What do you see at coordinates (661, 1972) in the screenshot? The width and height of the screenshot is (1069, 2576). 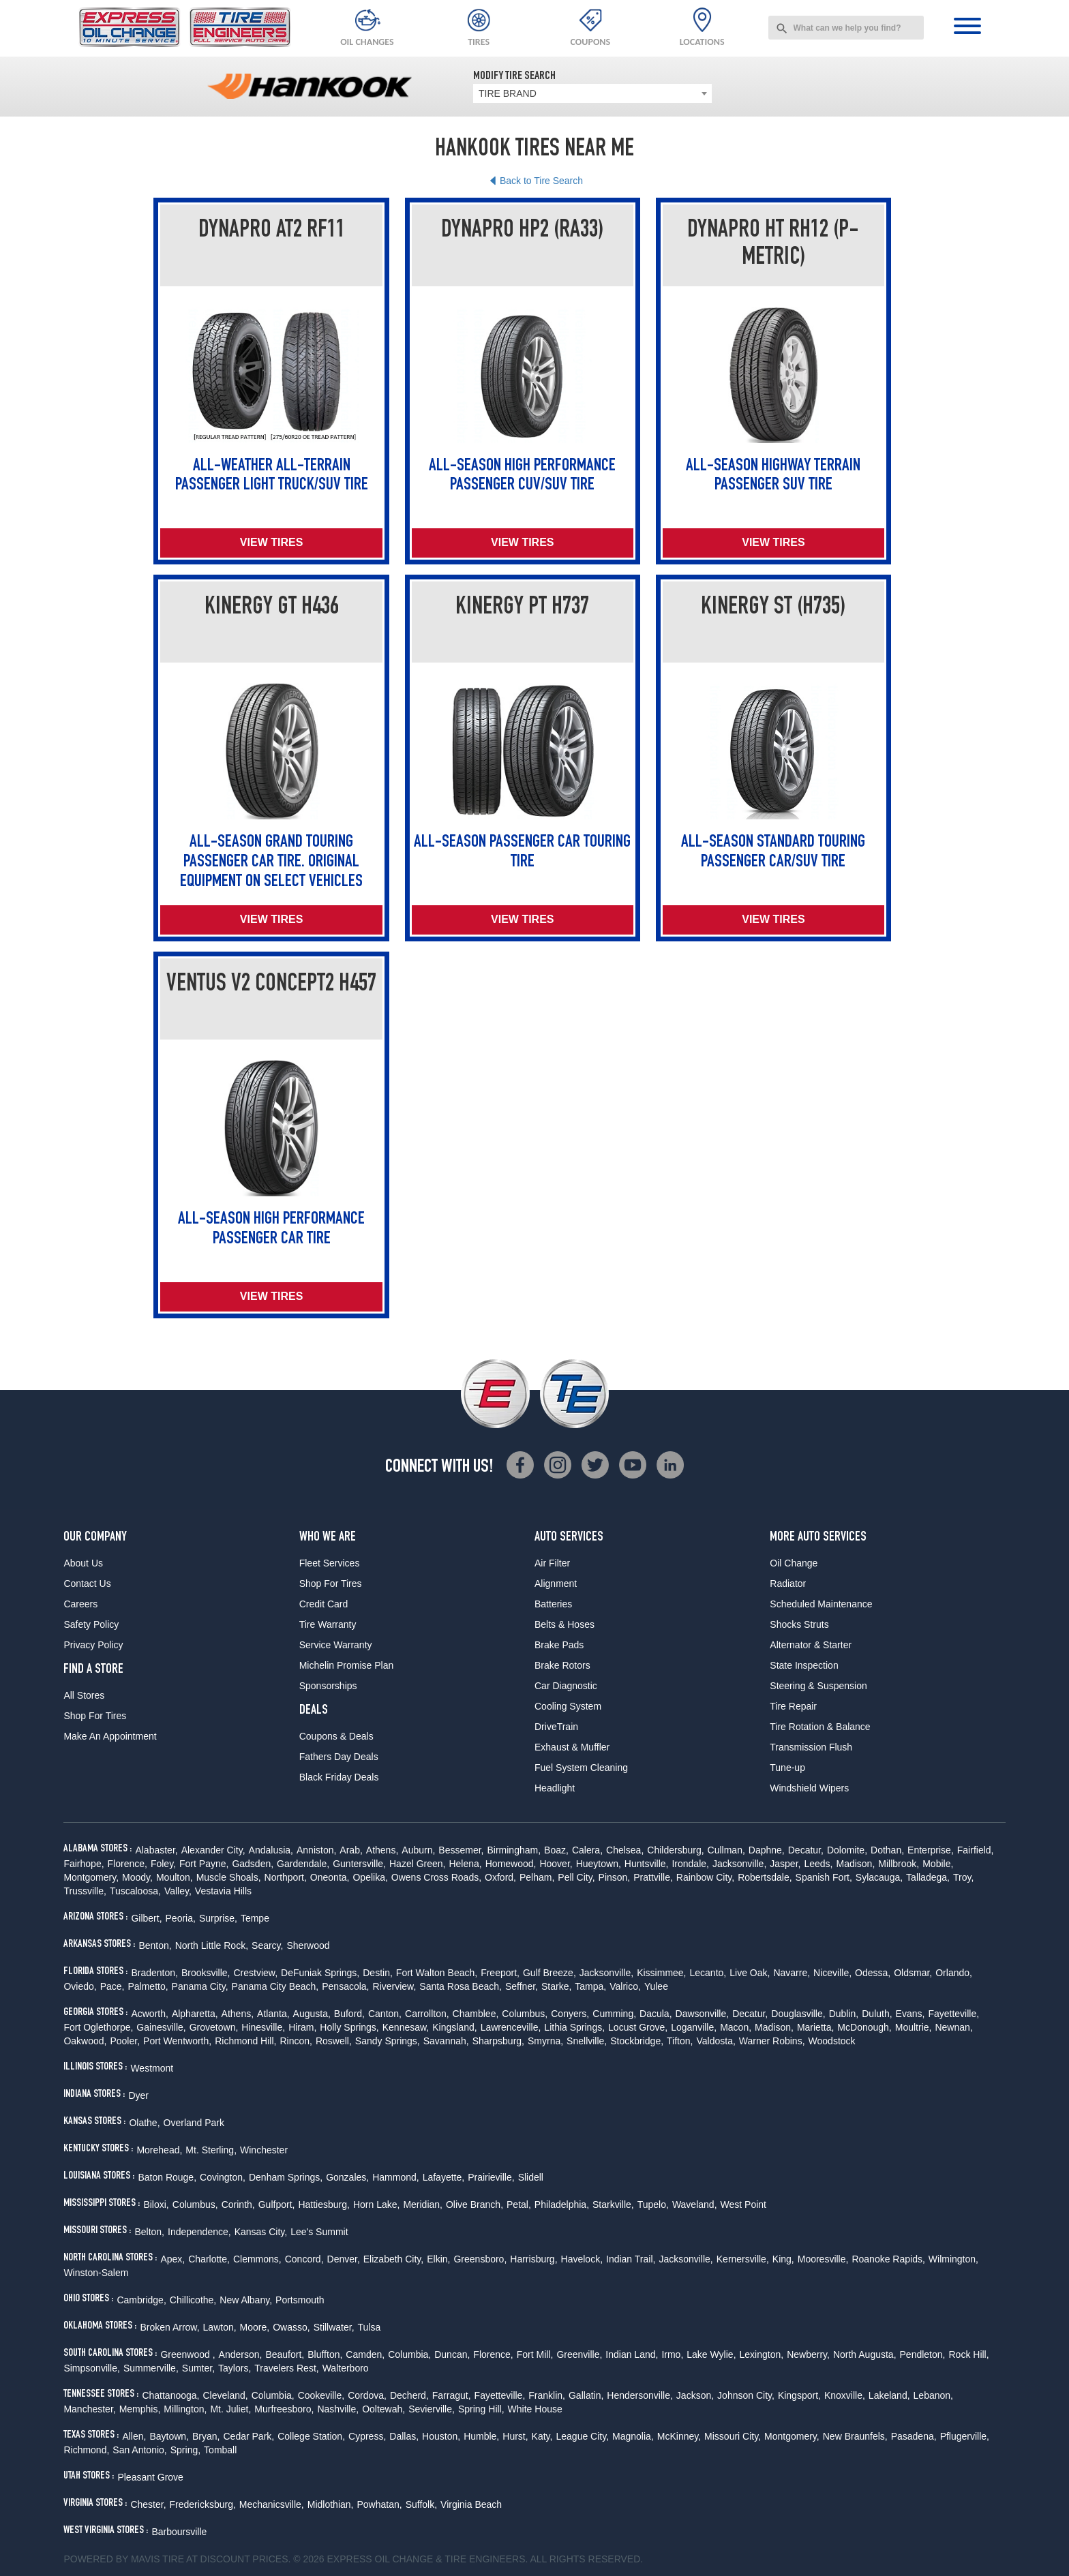 I see `Kissimmee,` at bounding box center [661, 1972].